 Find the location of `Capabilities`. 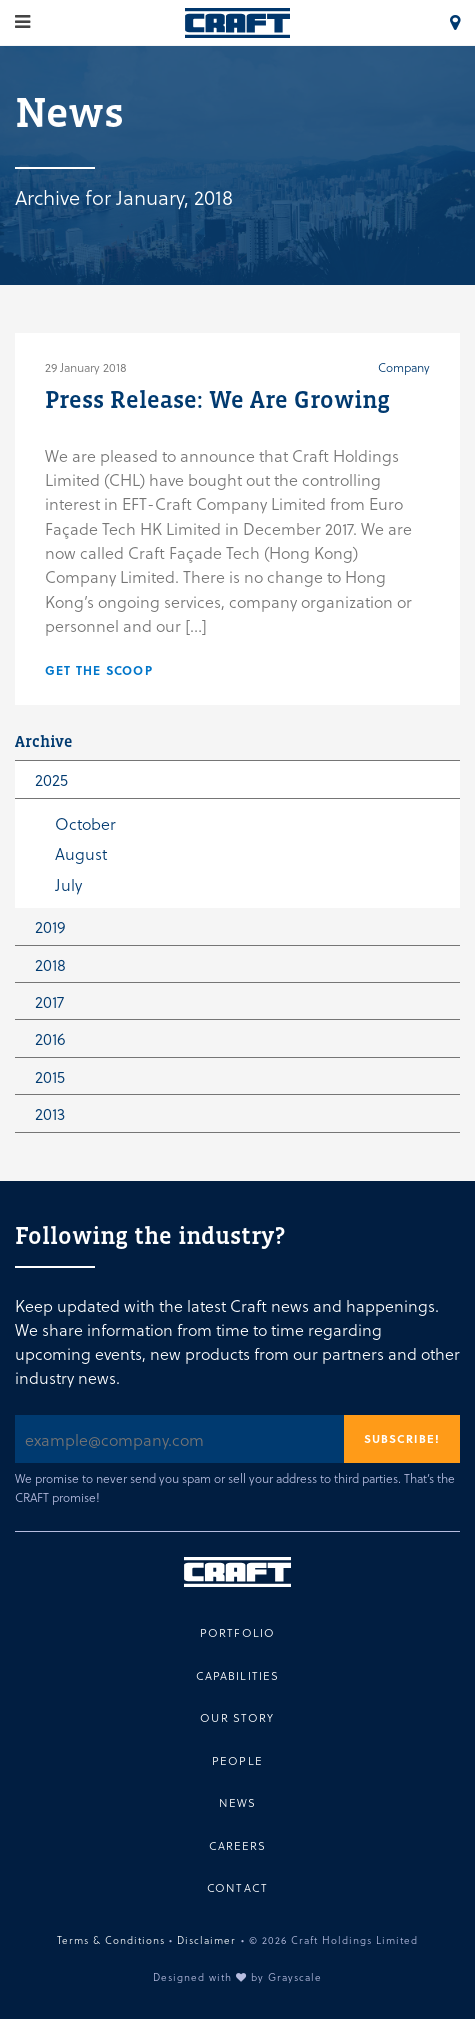

Capabilities is located at coordinates (238, 1675).